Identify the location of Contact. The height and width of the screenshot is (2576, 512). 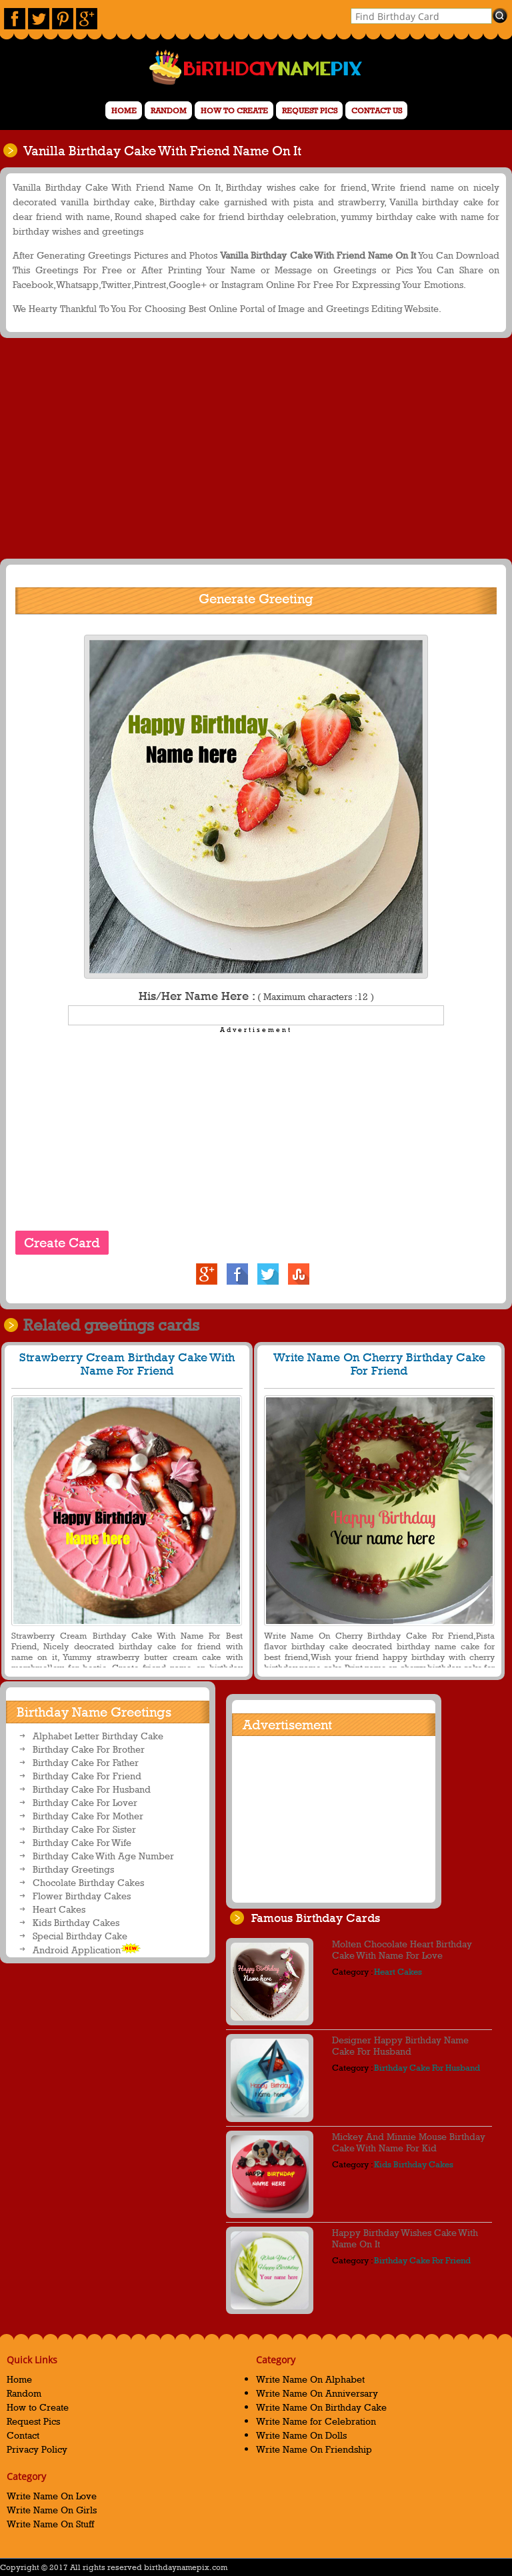
(23, 2435).